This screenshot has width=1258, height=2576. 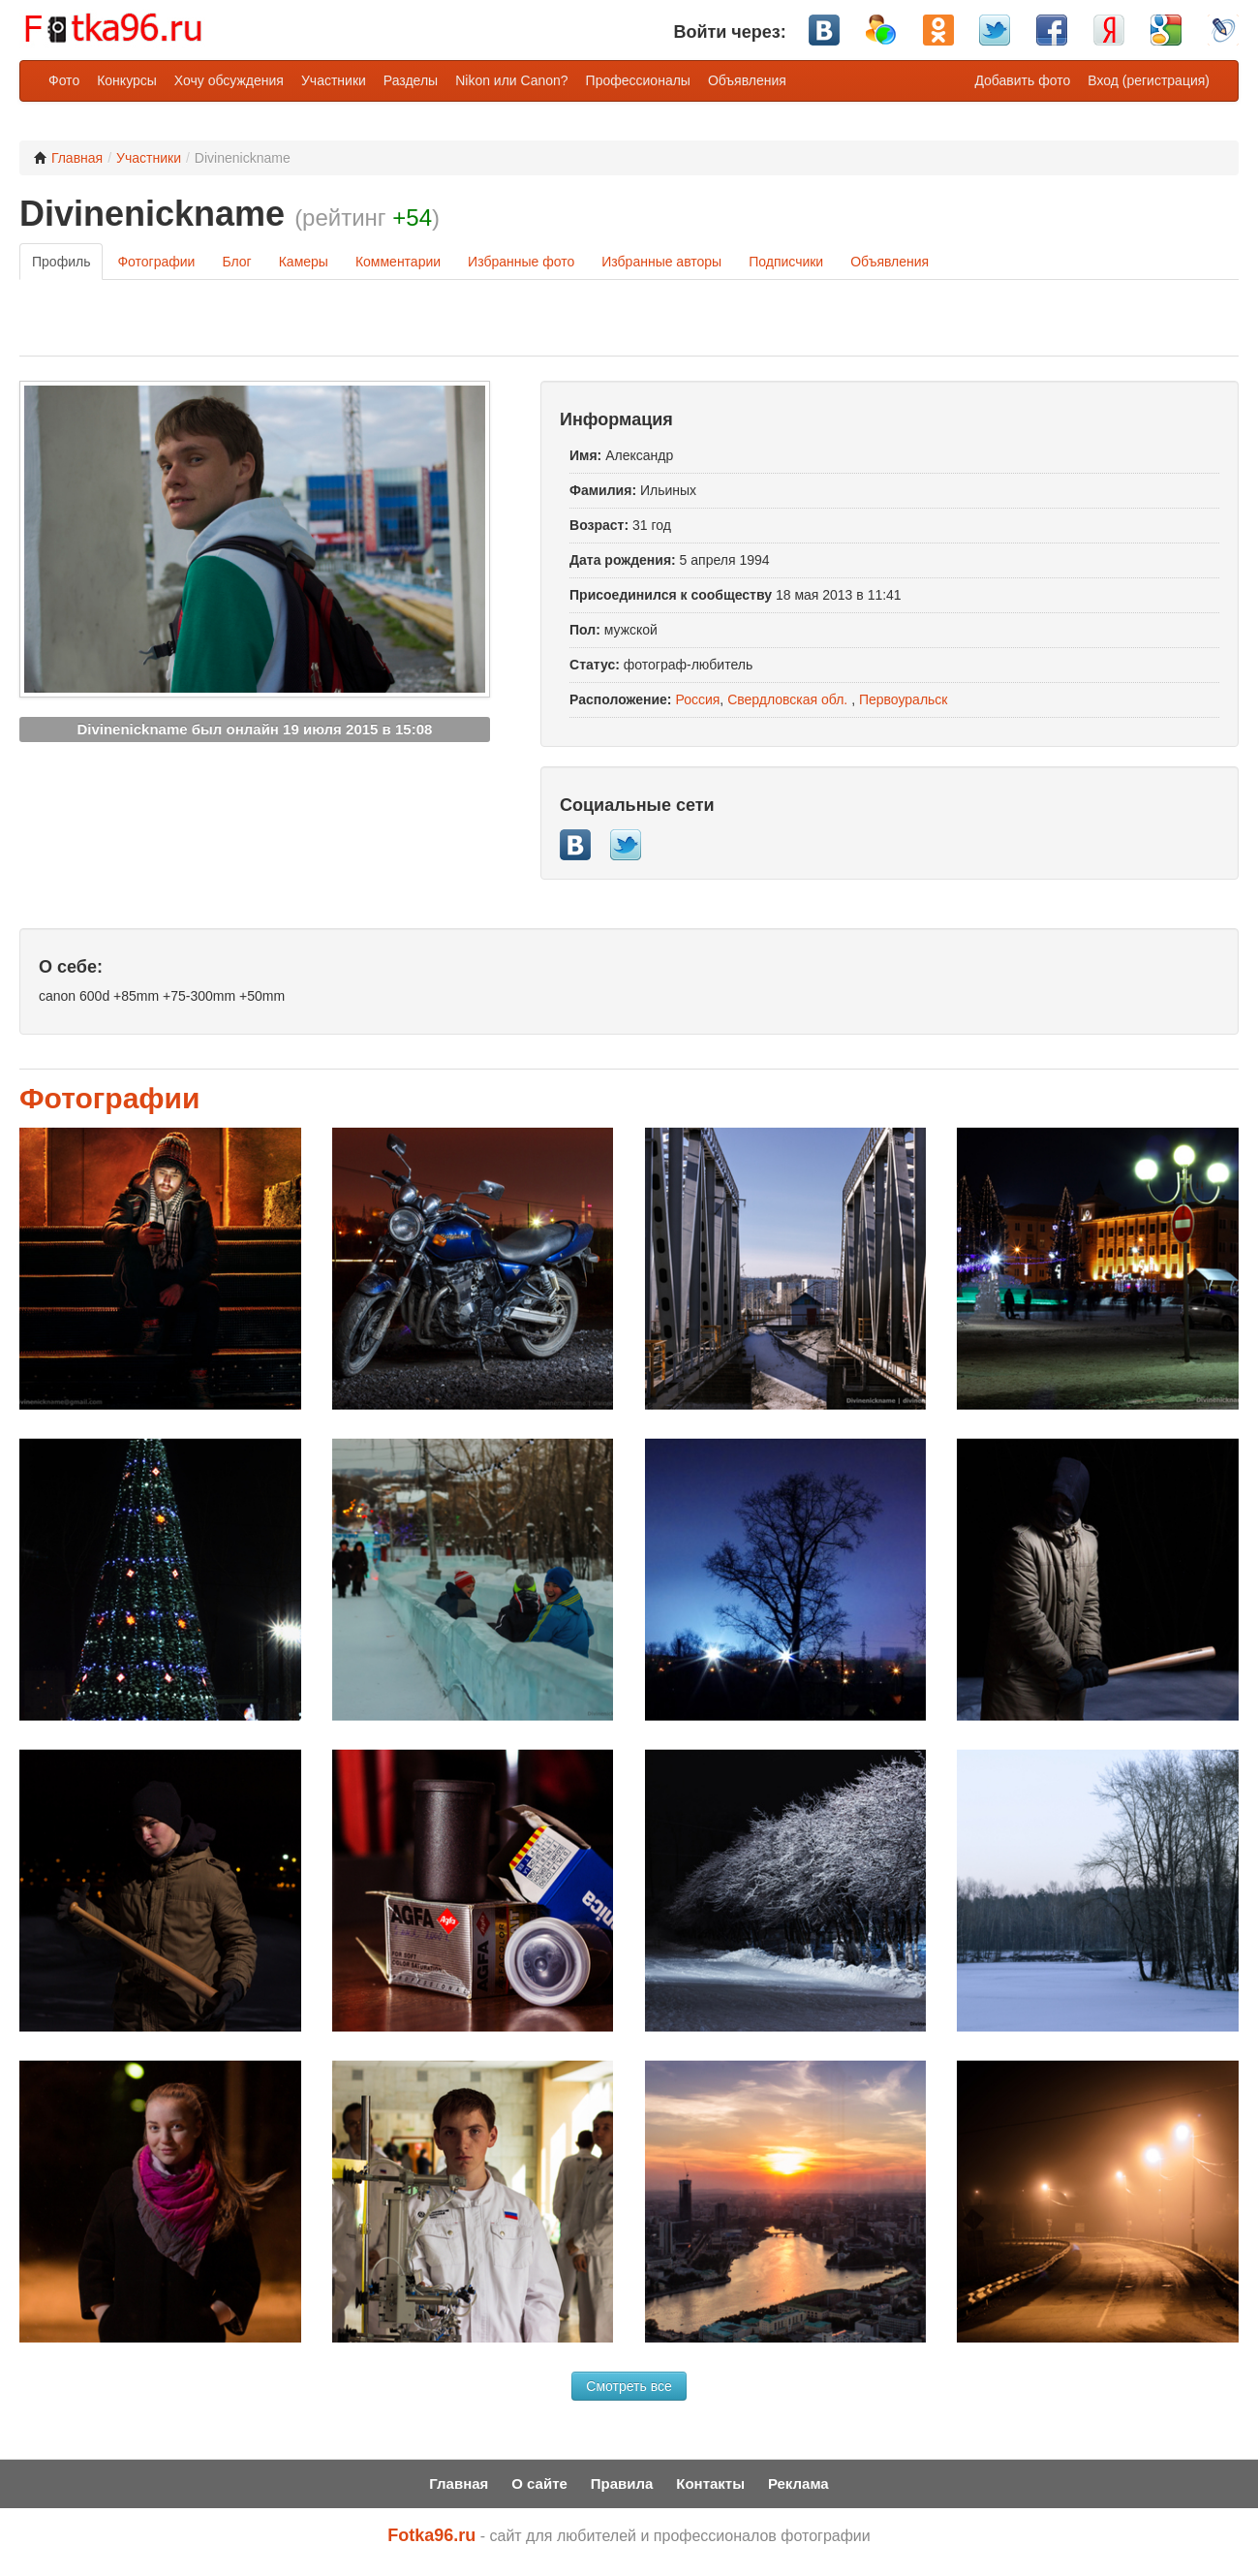 I want to click on Комментарии, so click(x=398, y=261).